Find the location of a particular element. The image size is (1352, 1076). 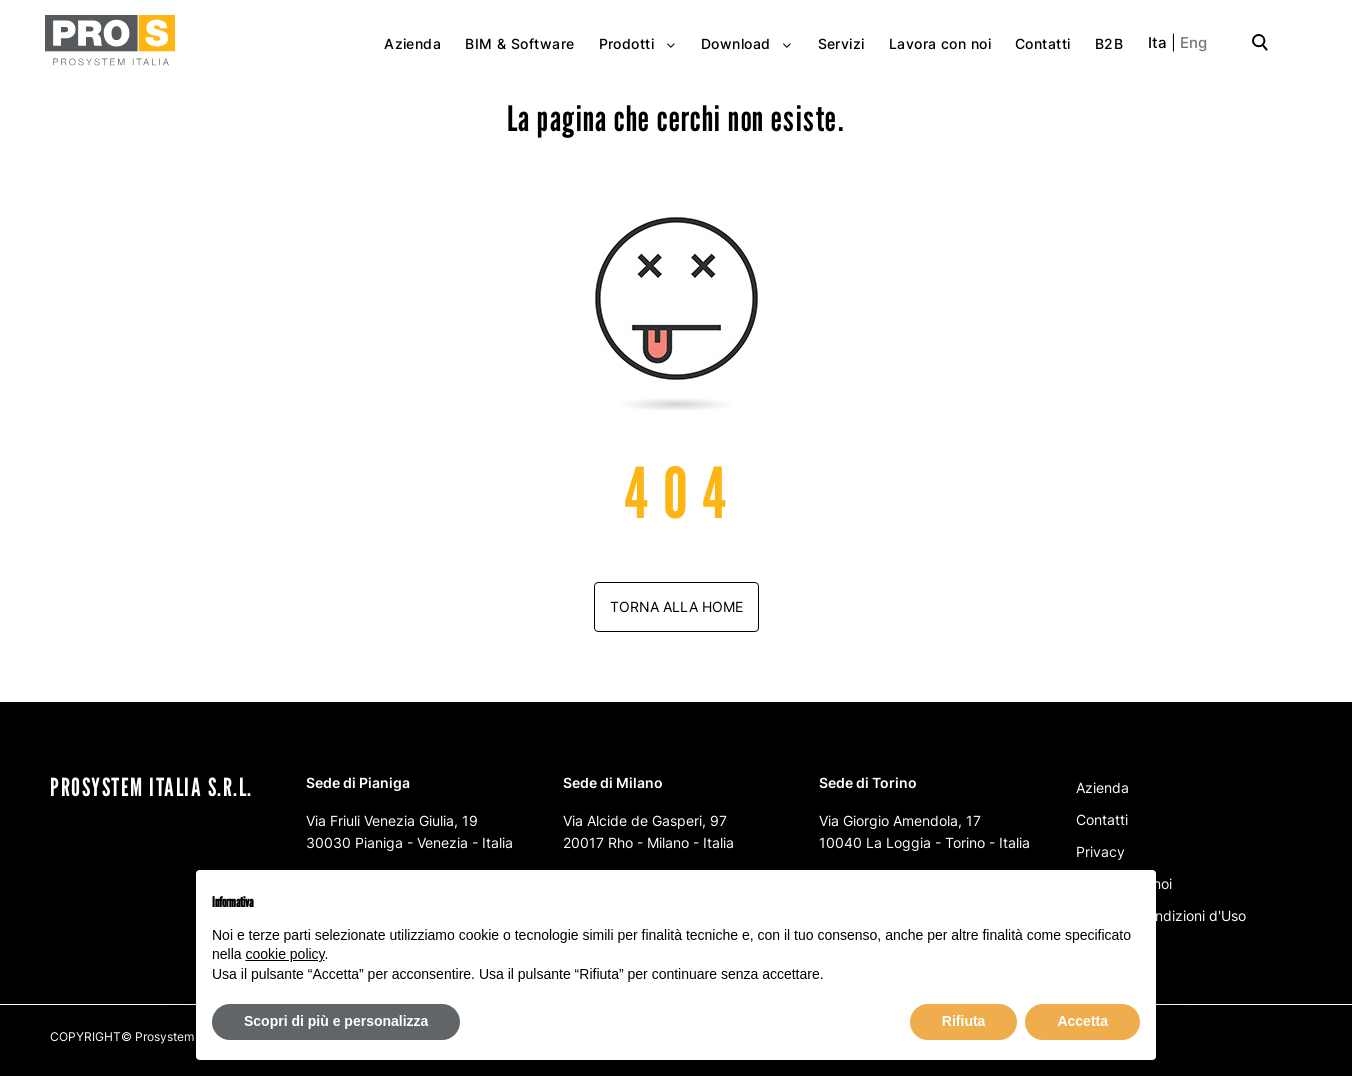

Scopri di più e personalizza [button] is located at coordinates (336, 1021).